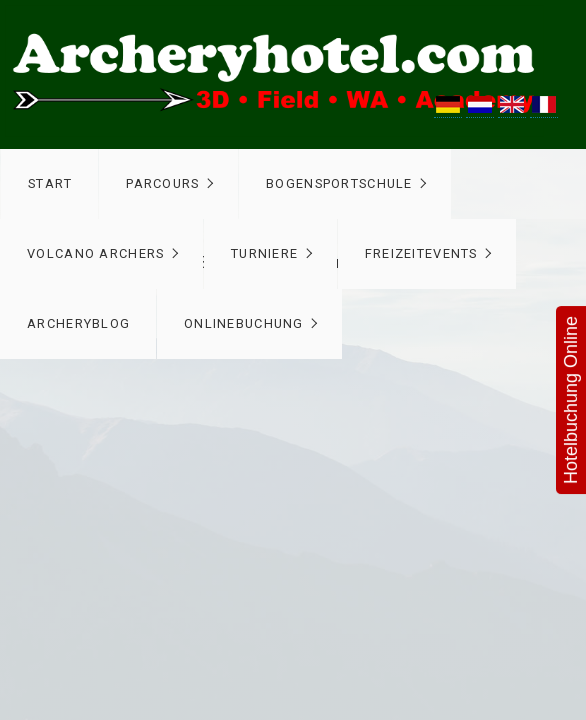 The image size is (586, 720). I want to click on Parcours, so click(162, 183).